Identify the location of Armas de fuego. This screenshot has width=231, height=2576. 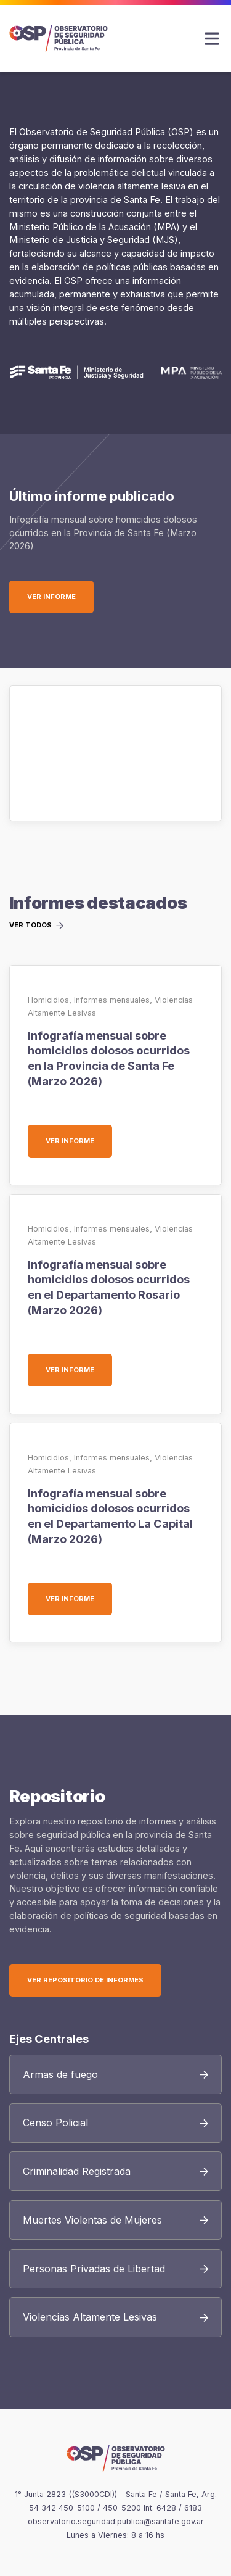
(60, 2074).